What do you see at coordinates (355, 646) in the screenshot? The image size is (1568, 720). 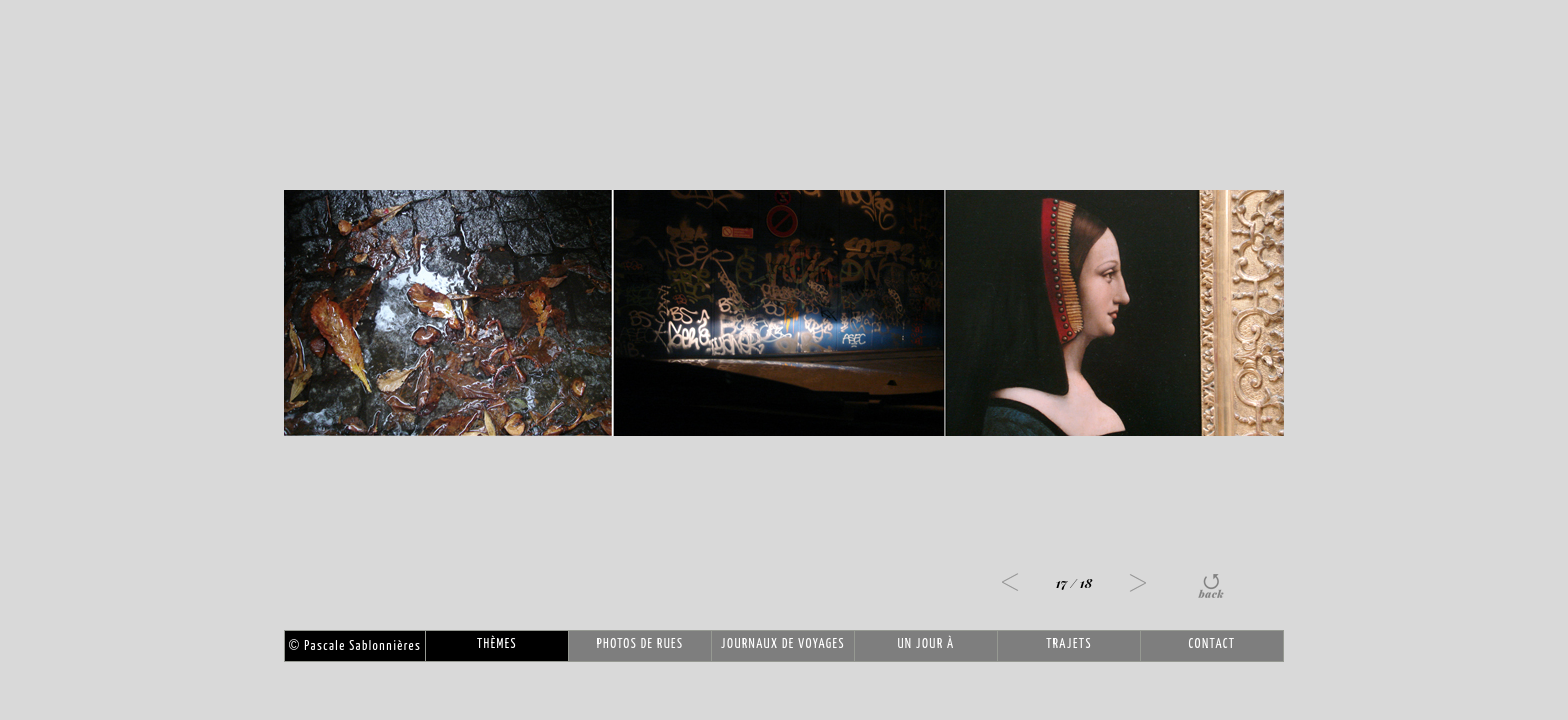 I see `Pascale Sablonnières` at bounding box center [355, 646].